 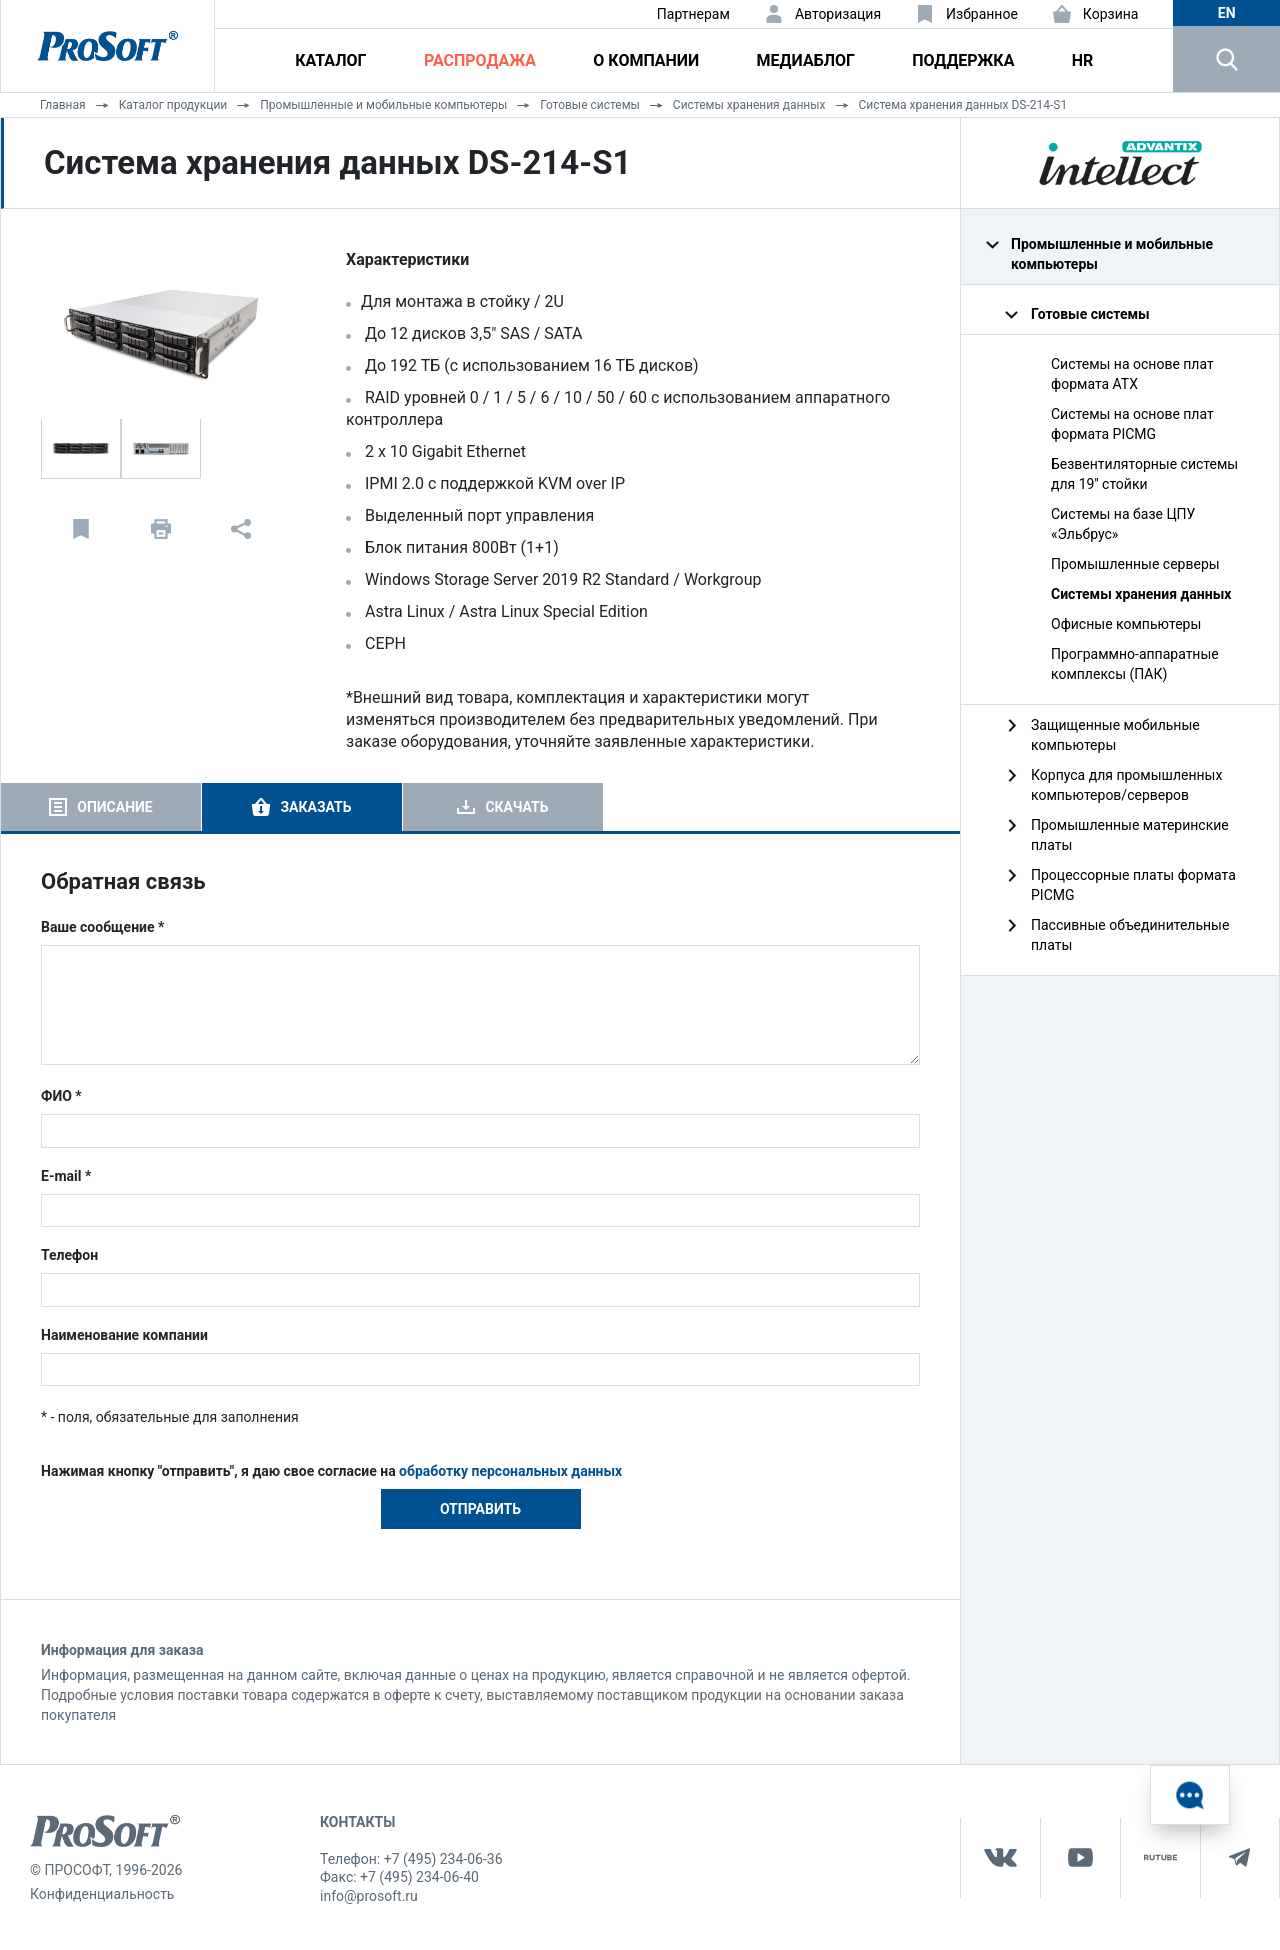 What do you see at coordinates (1126, 785) in the screenshot?
I see `Корпуса для промышленных компьютеров/серверов` at bounding box center [1126, 785].